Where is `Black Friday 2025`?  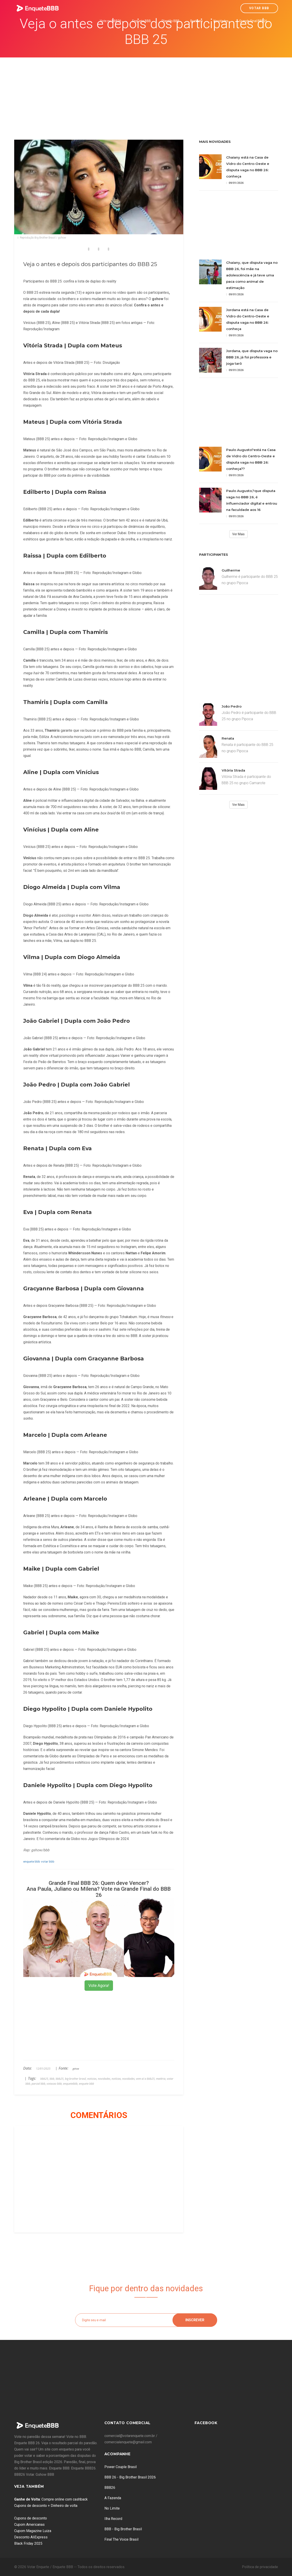 Black Friday 2025 is located at coordinates (28, 2543).